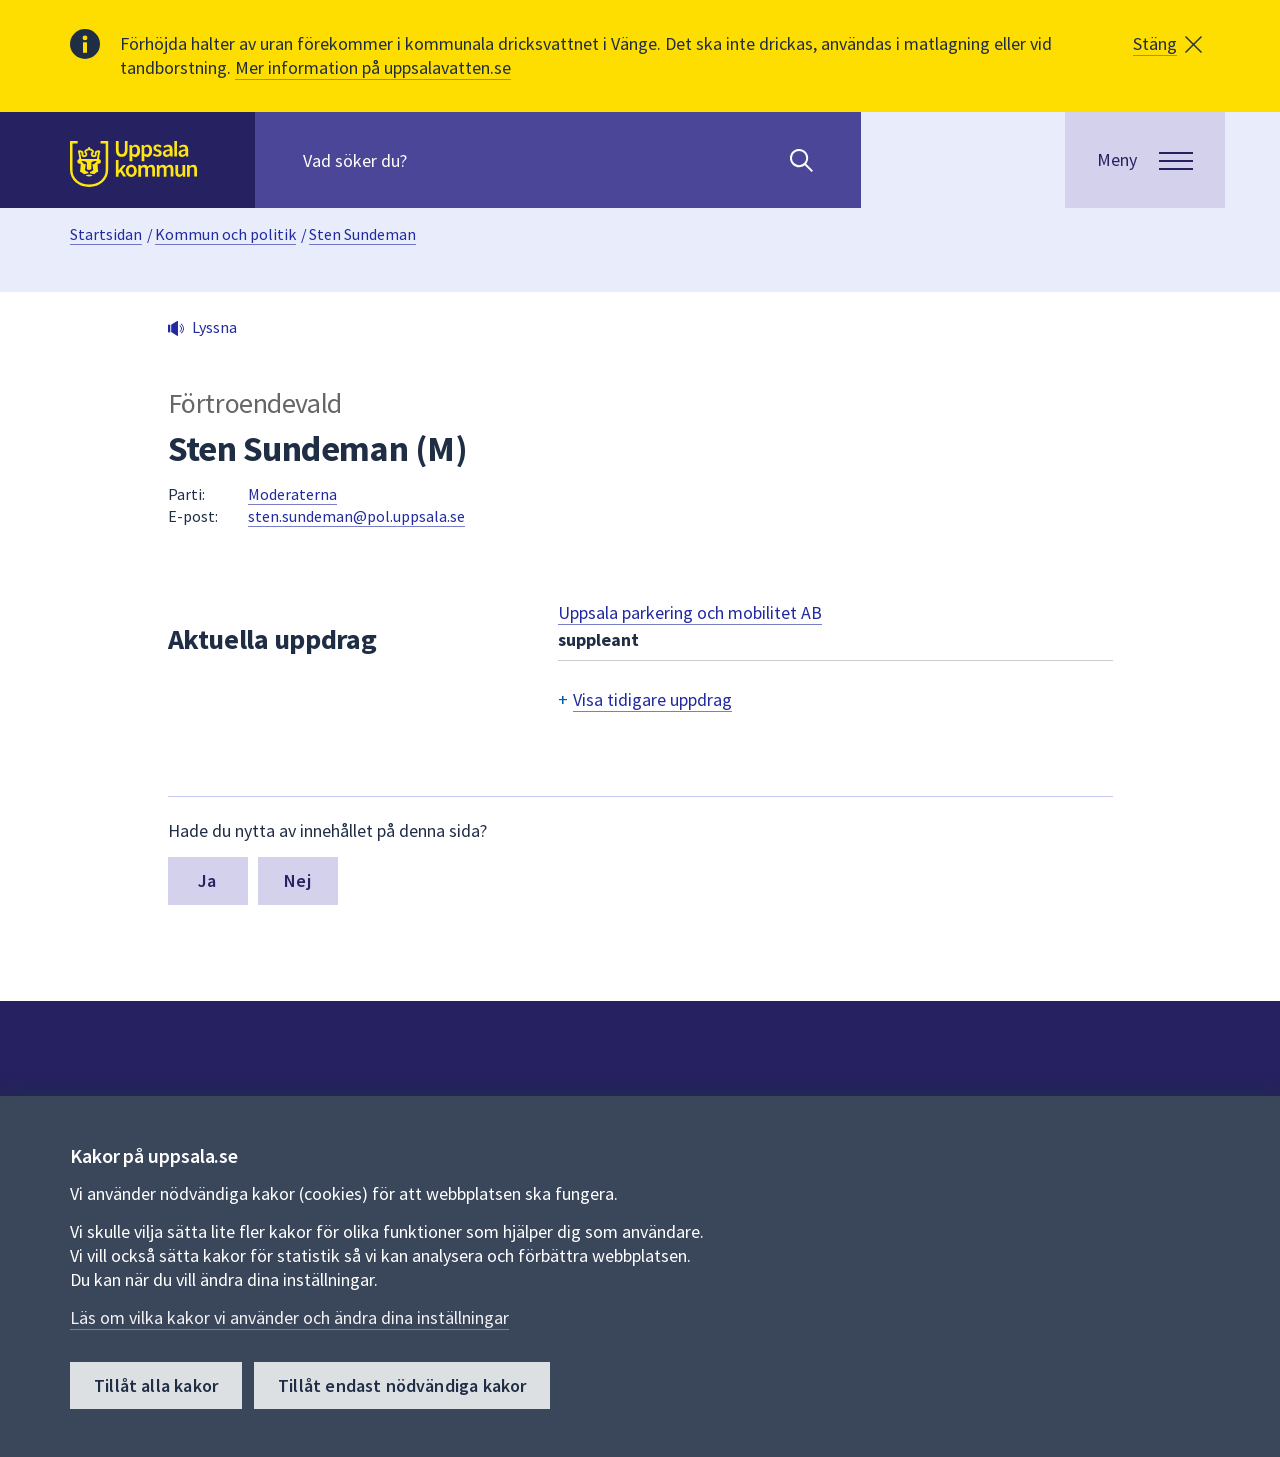 The height and width of the screenshot is (1457, 1280). I want to click on Lyssna [button], so click(214, 327).